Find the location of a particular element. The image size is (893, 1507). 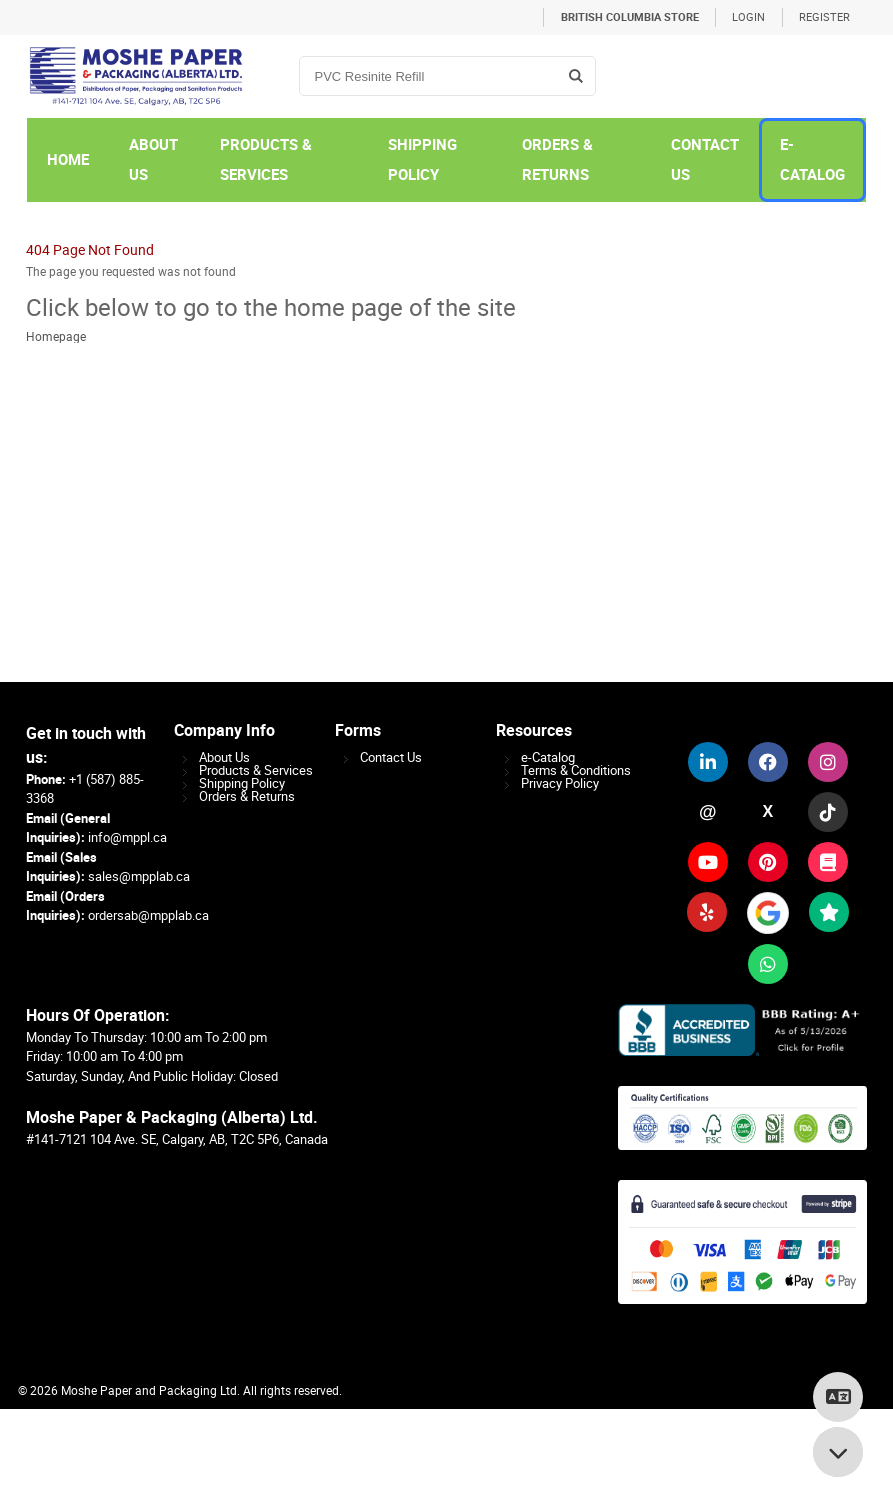

#141-7121 104 Ave. SE, Calgary, AB, T2C 5P6, Canada is located at coordinates (177, 1139).